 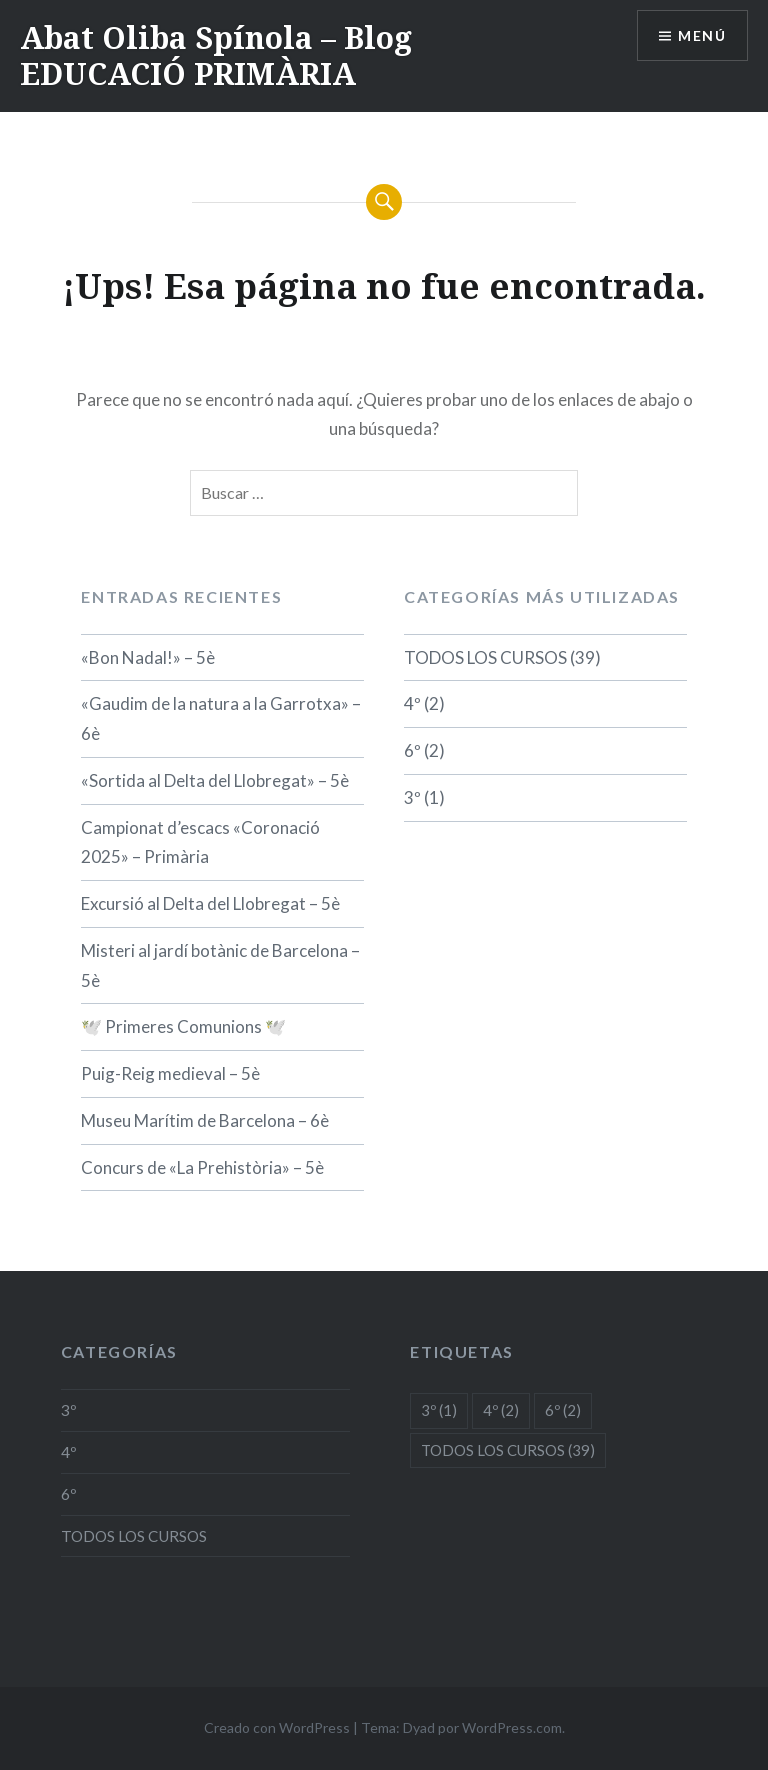 I want to click on Misteri al jardí botànic de Barcelona – 5è, so click(x=220, y=965).